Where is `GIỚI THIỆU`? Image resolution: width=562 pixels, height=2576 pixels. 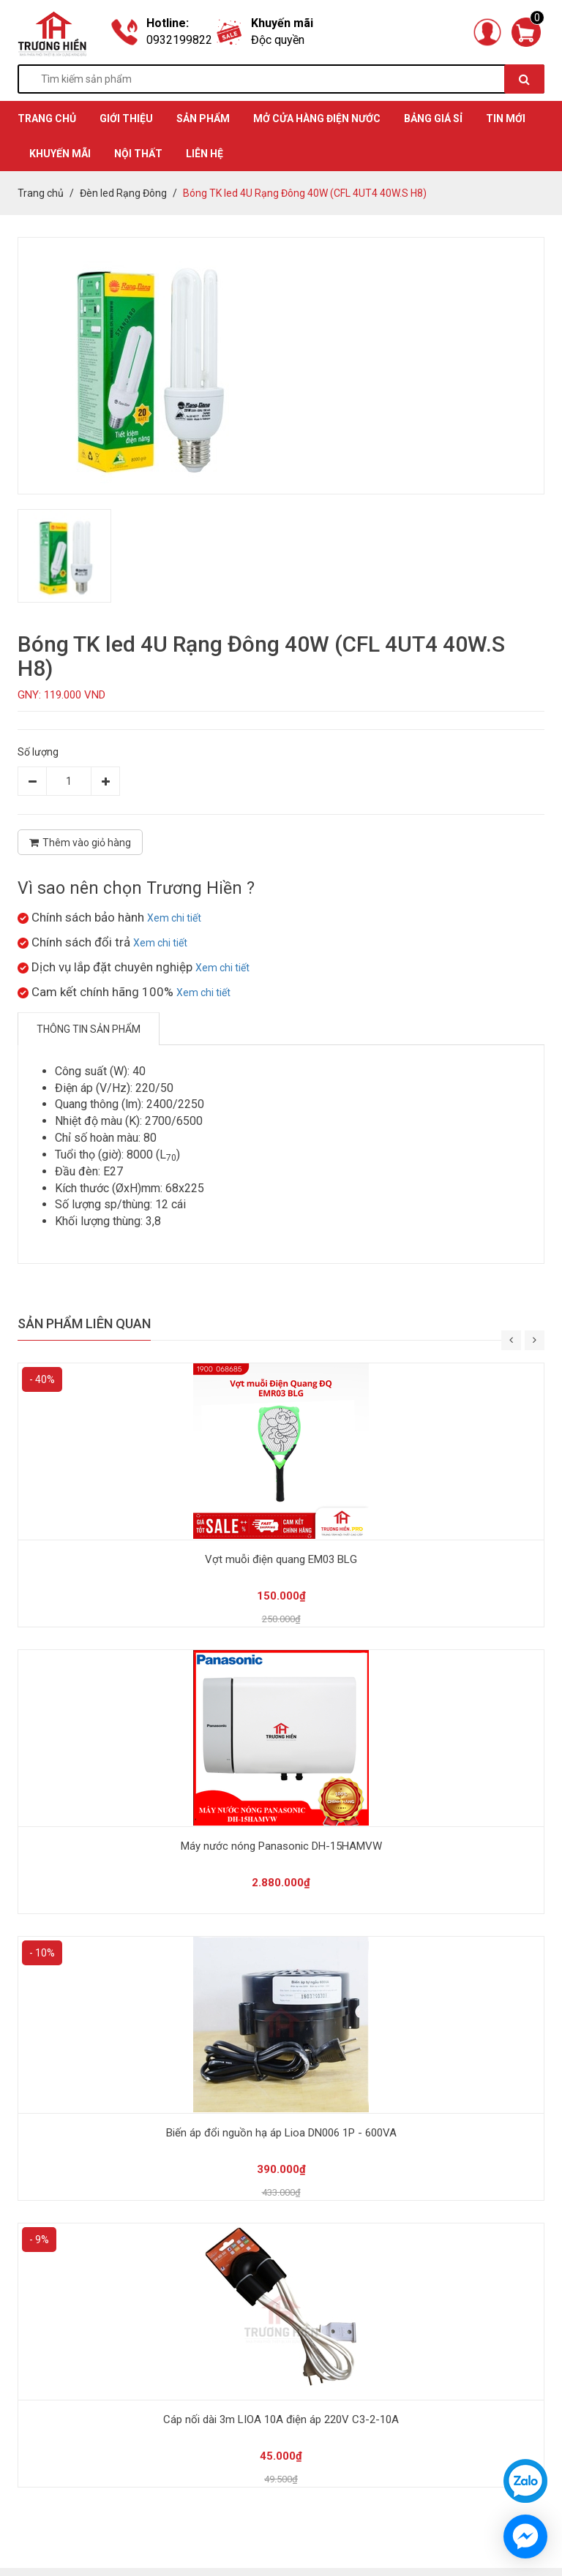
GIỚI THIỆU is located at coordinates (126, 118).